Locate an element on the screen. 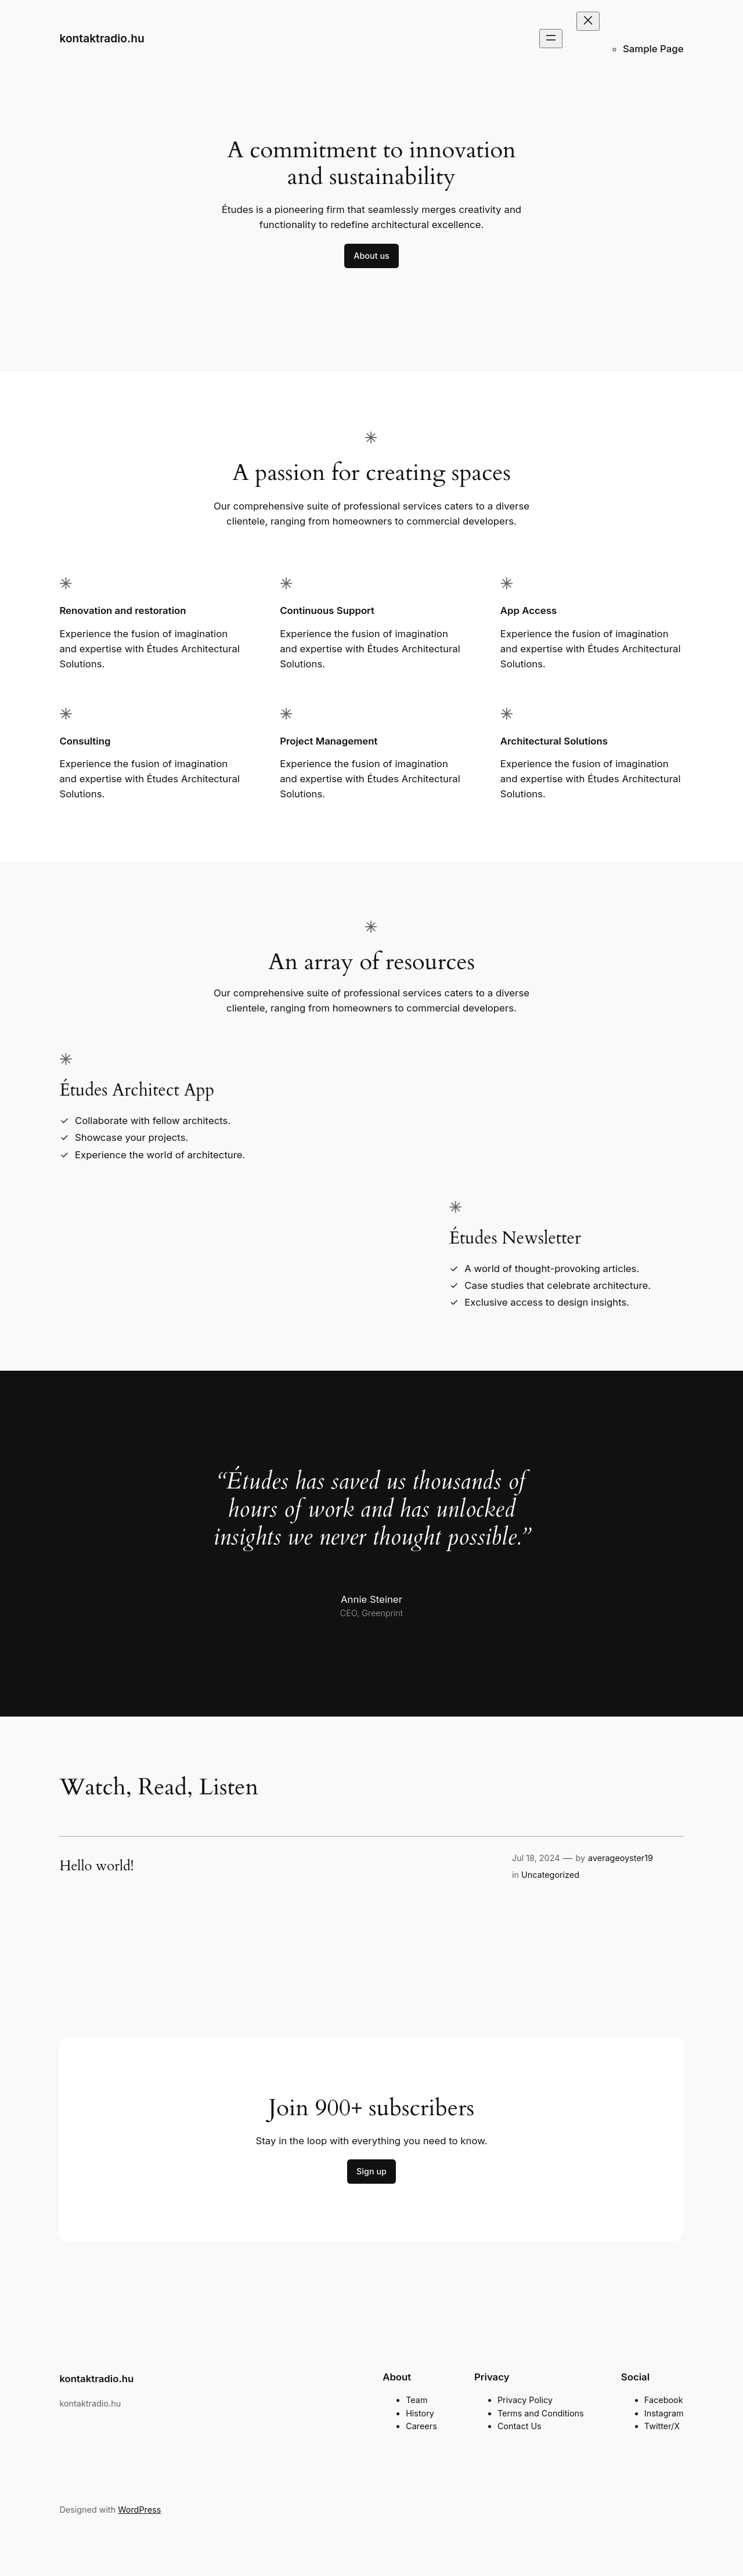 This screenshot has width=743, height=2576. averageoyster19 is located at coordinates (620, 1858).